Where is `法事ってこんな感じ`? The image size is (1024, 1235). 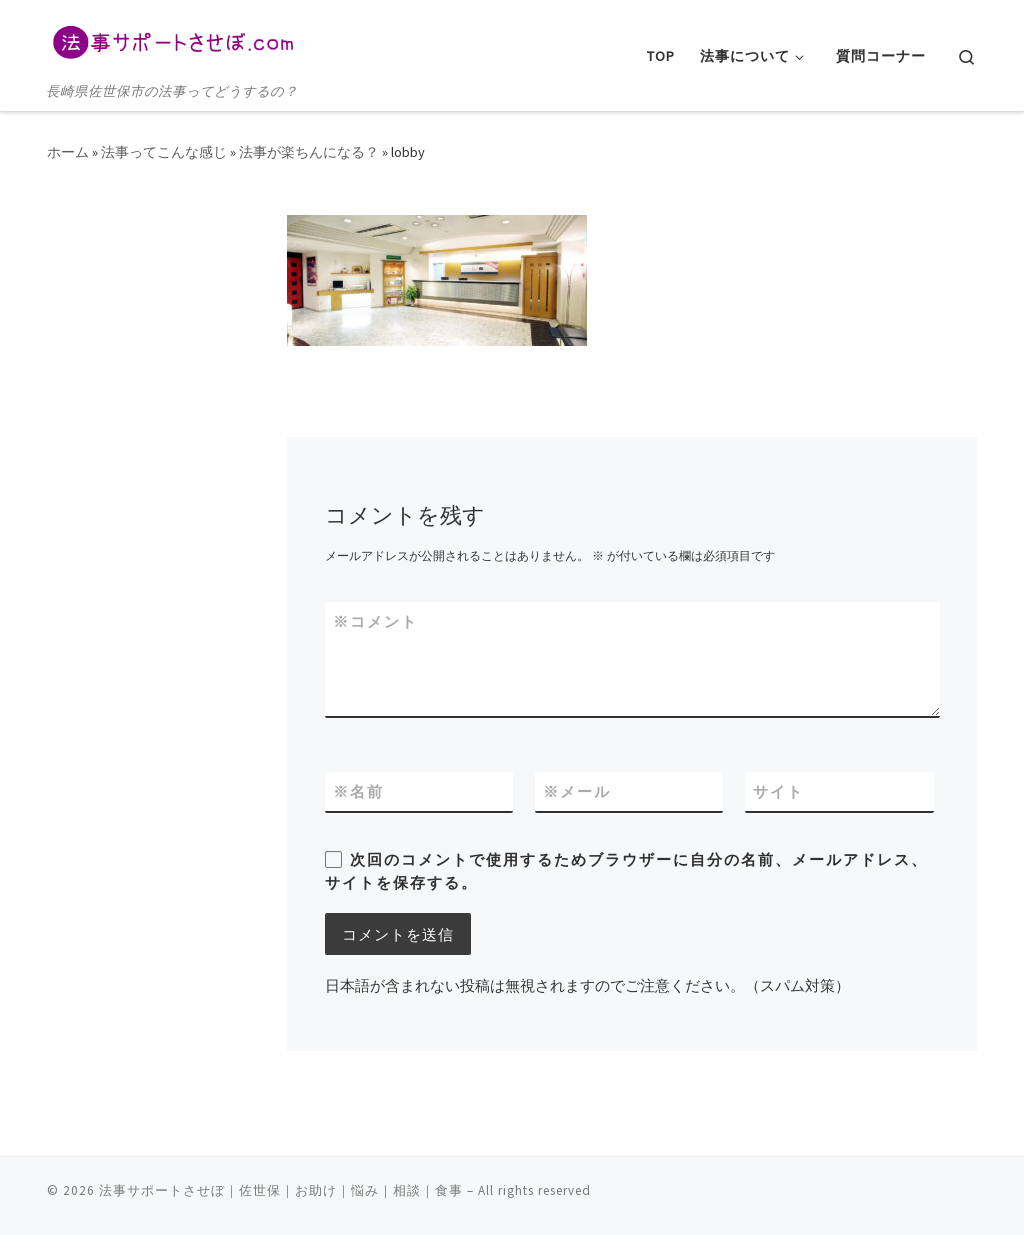 法事ってこんな感じ is located at coordinates (164, 152).